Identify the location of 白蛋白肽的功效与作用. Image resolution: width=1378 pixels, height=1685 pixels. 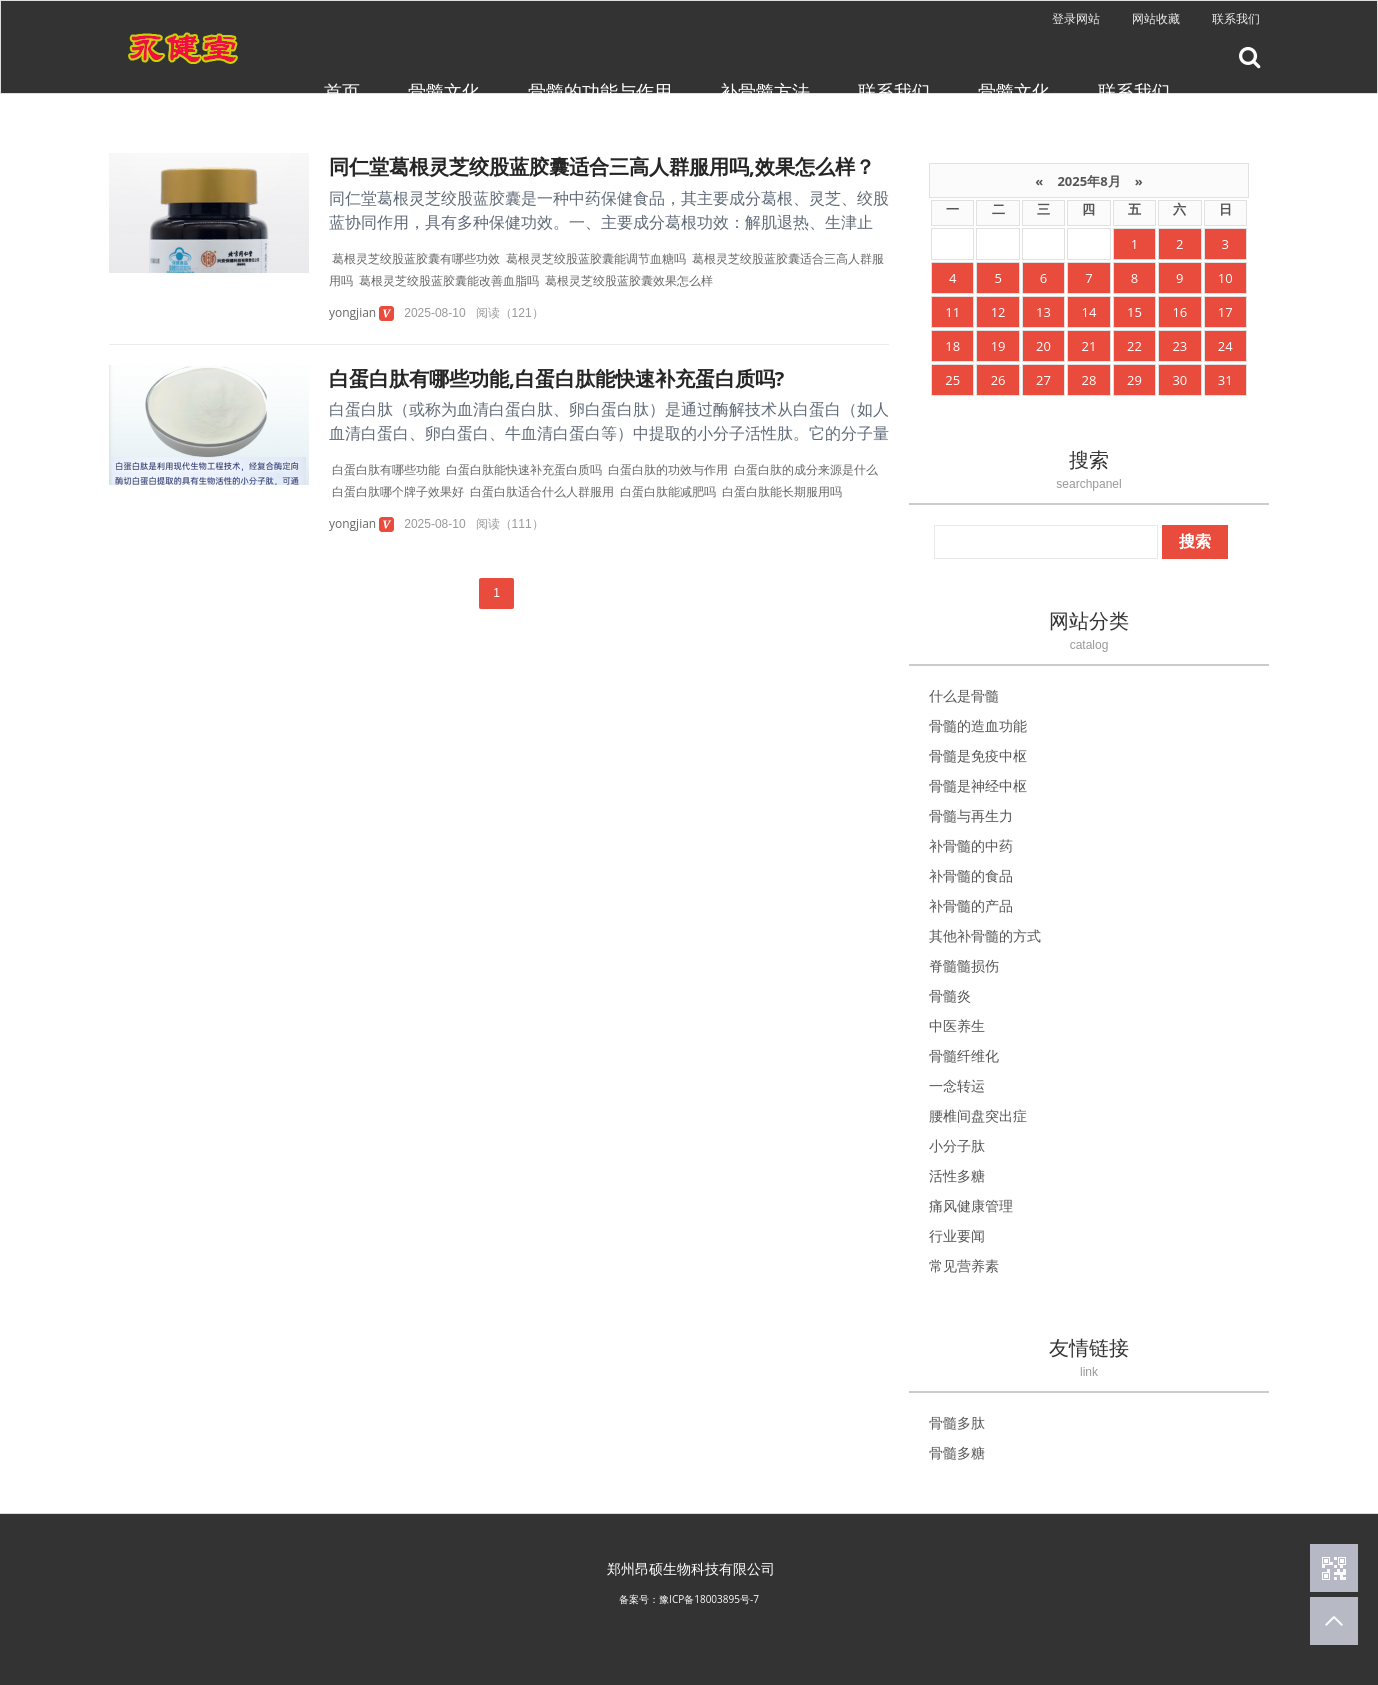
(668, 469).